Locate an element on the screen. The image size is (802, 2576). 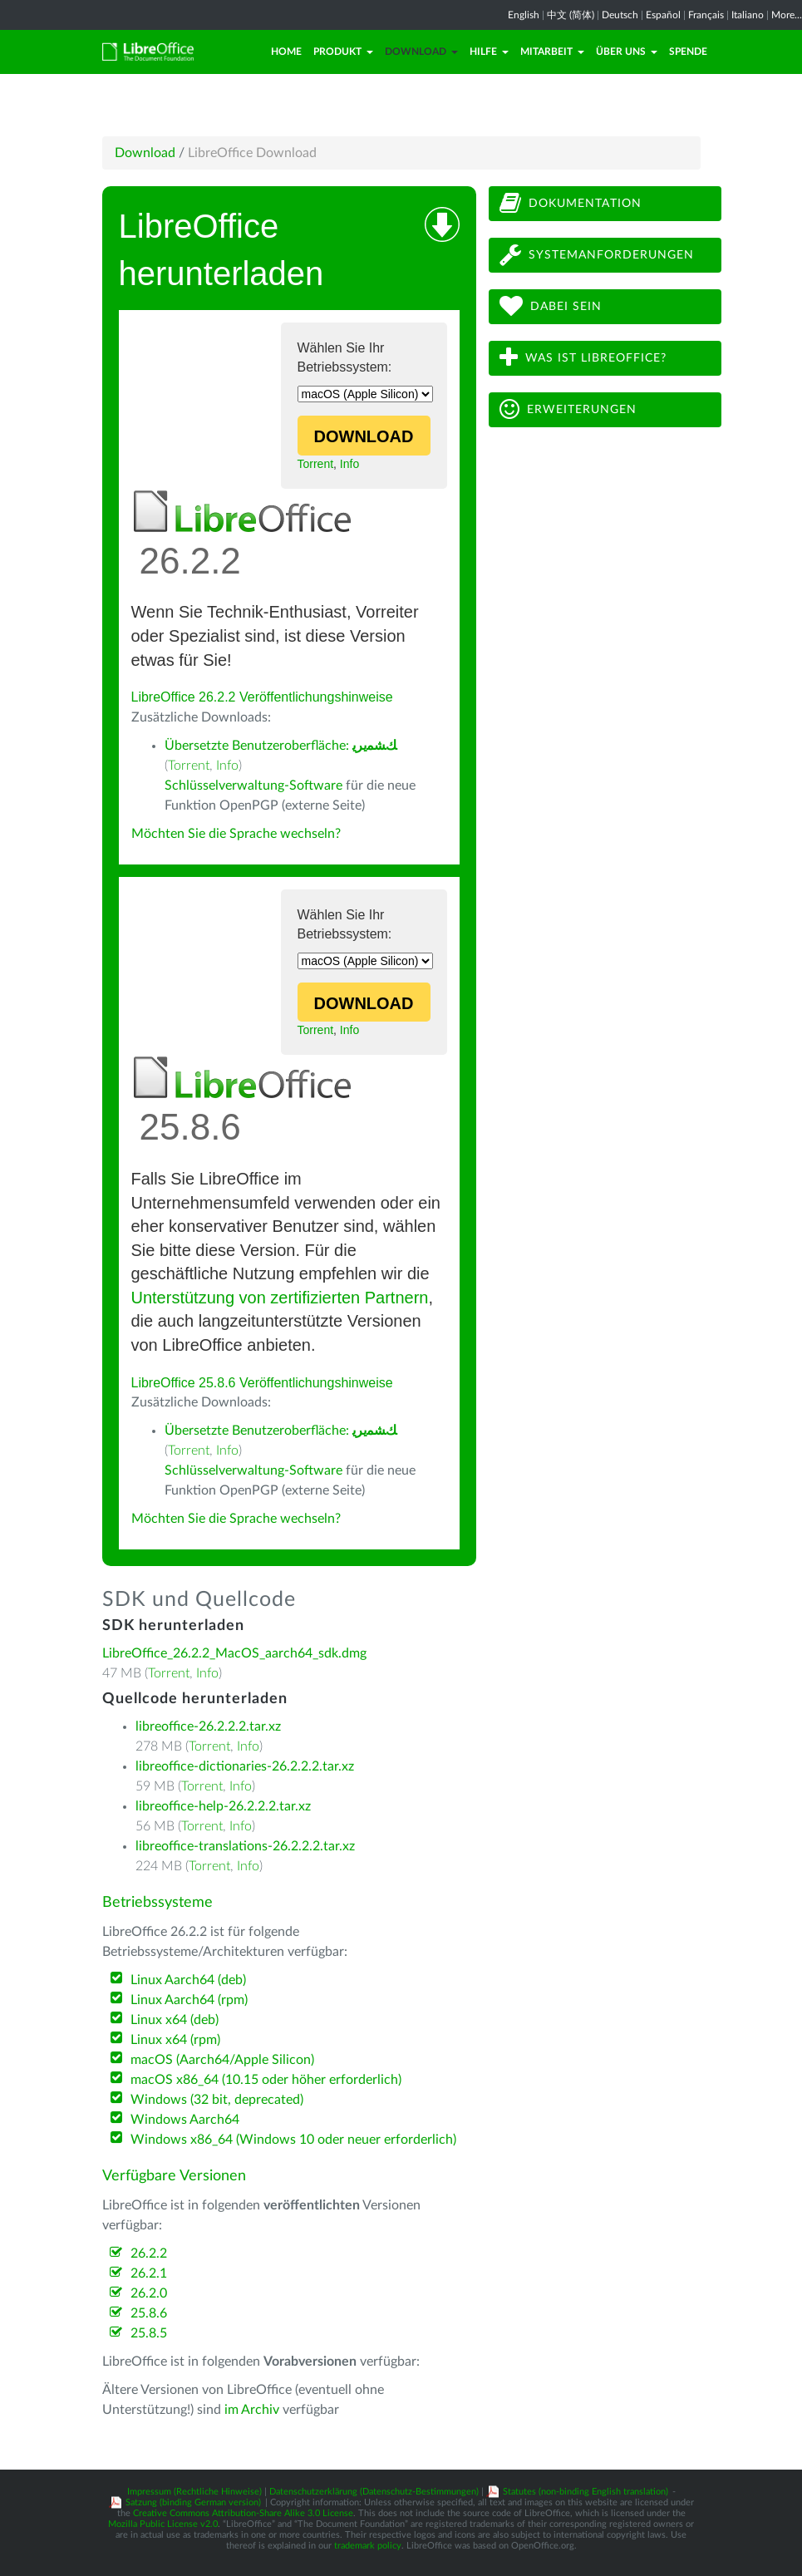
Mozilla Public License v2.0 is located at coordinates (163, 2524).